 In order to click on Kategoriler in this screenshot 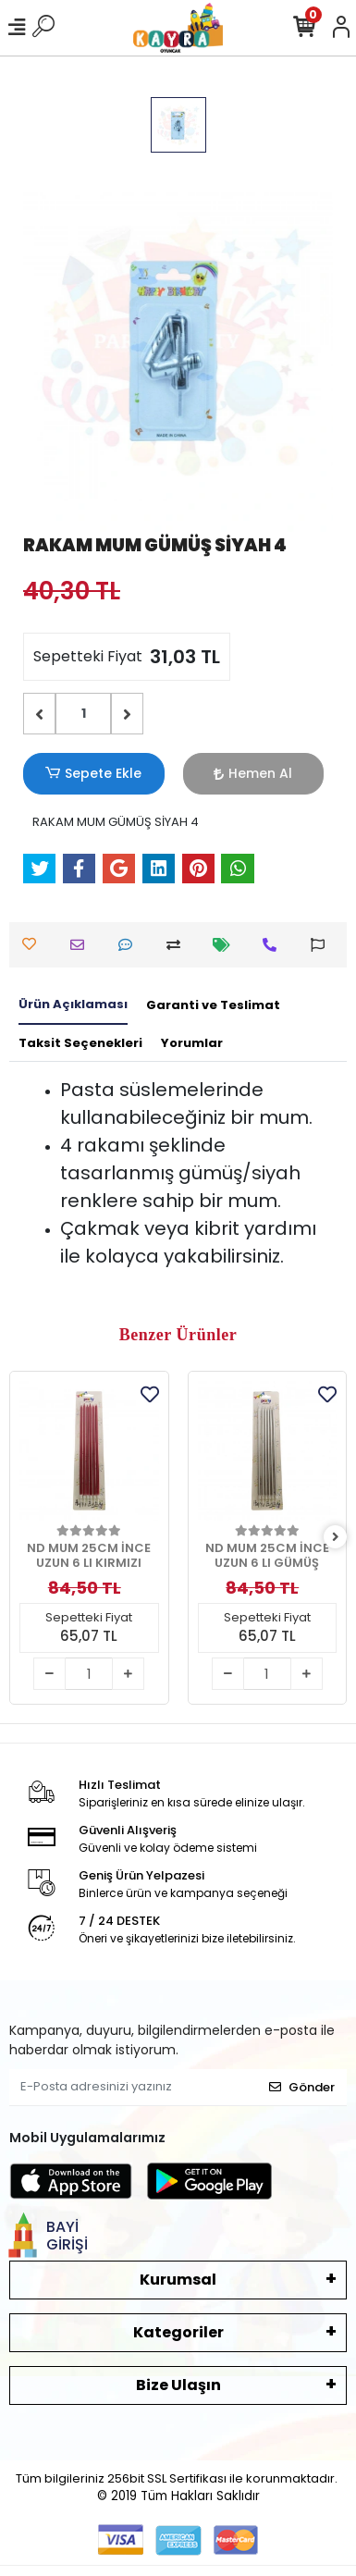, I will do `click(178, 2332)`.